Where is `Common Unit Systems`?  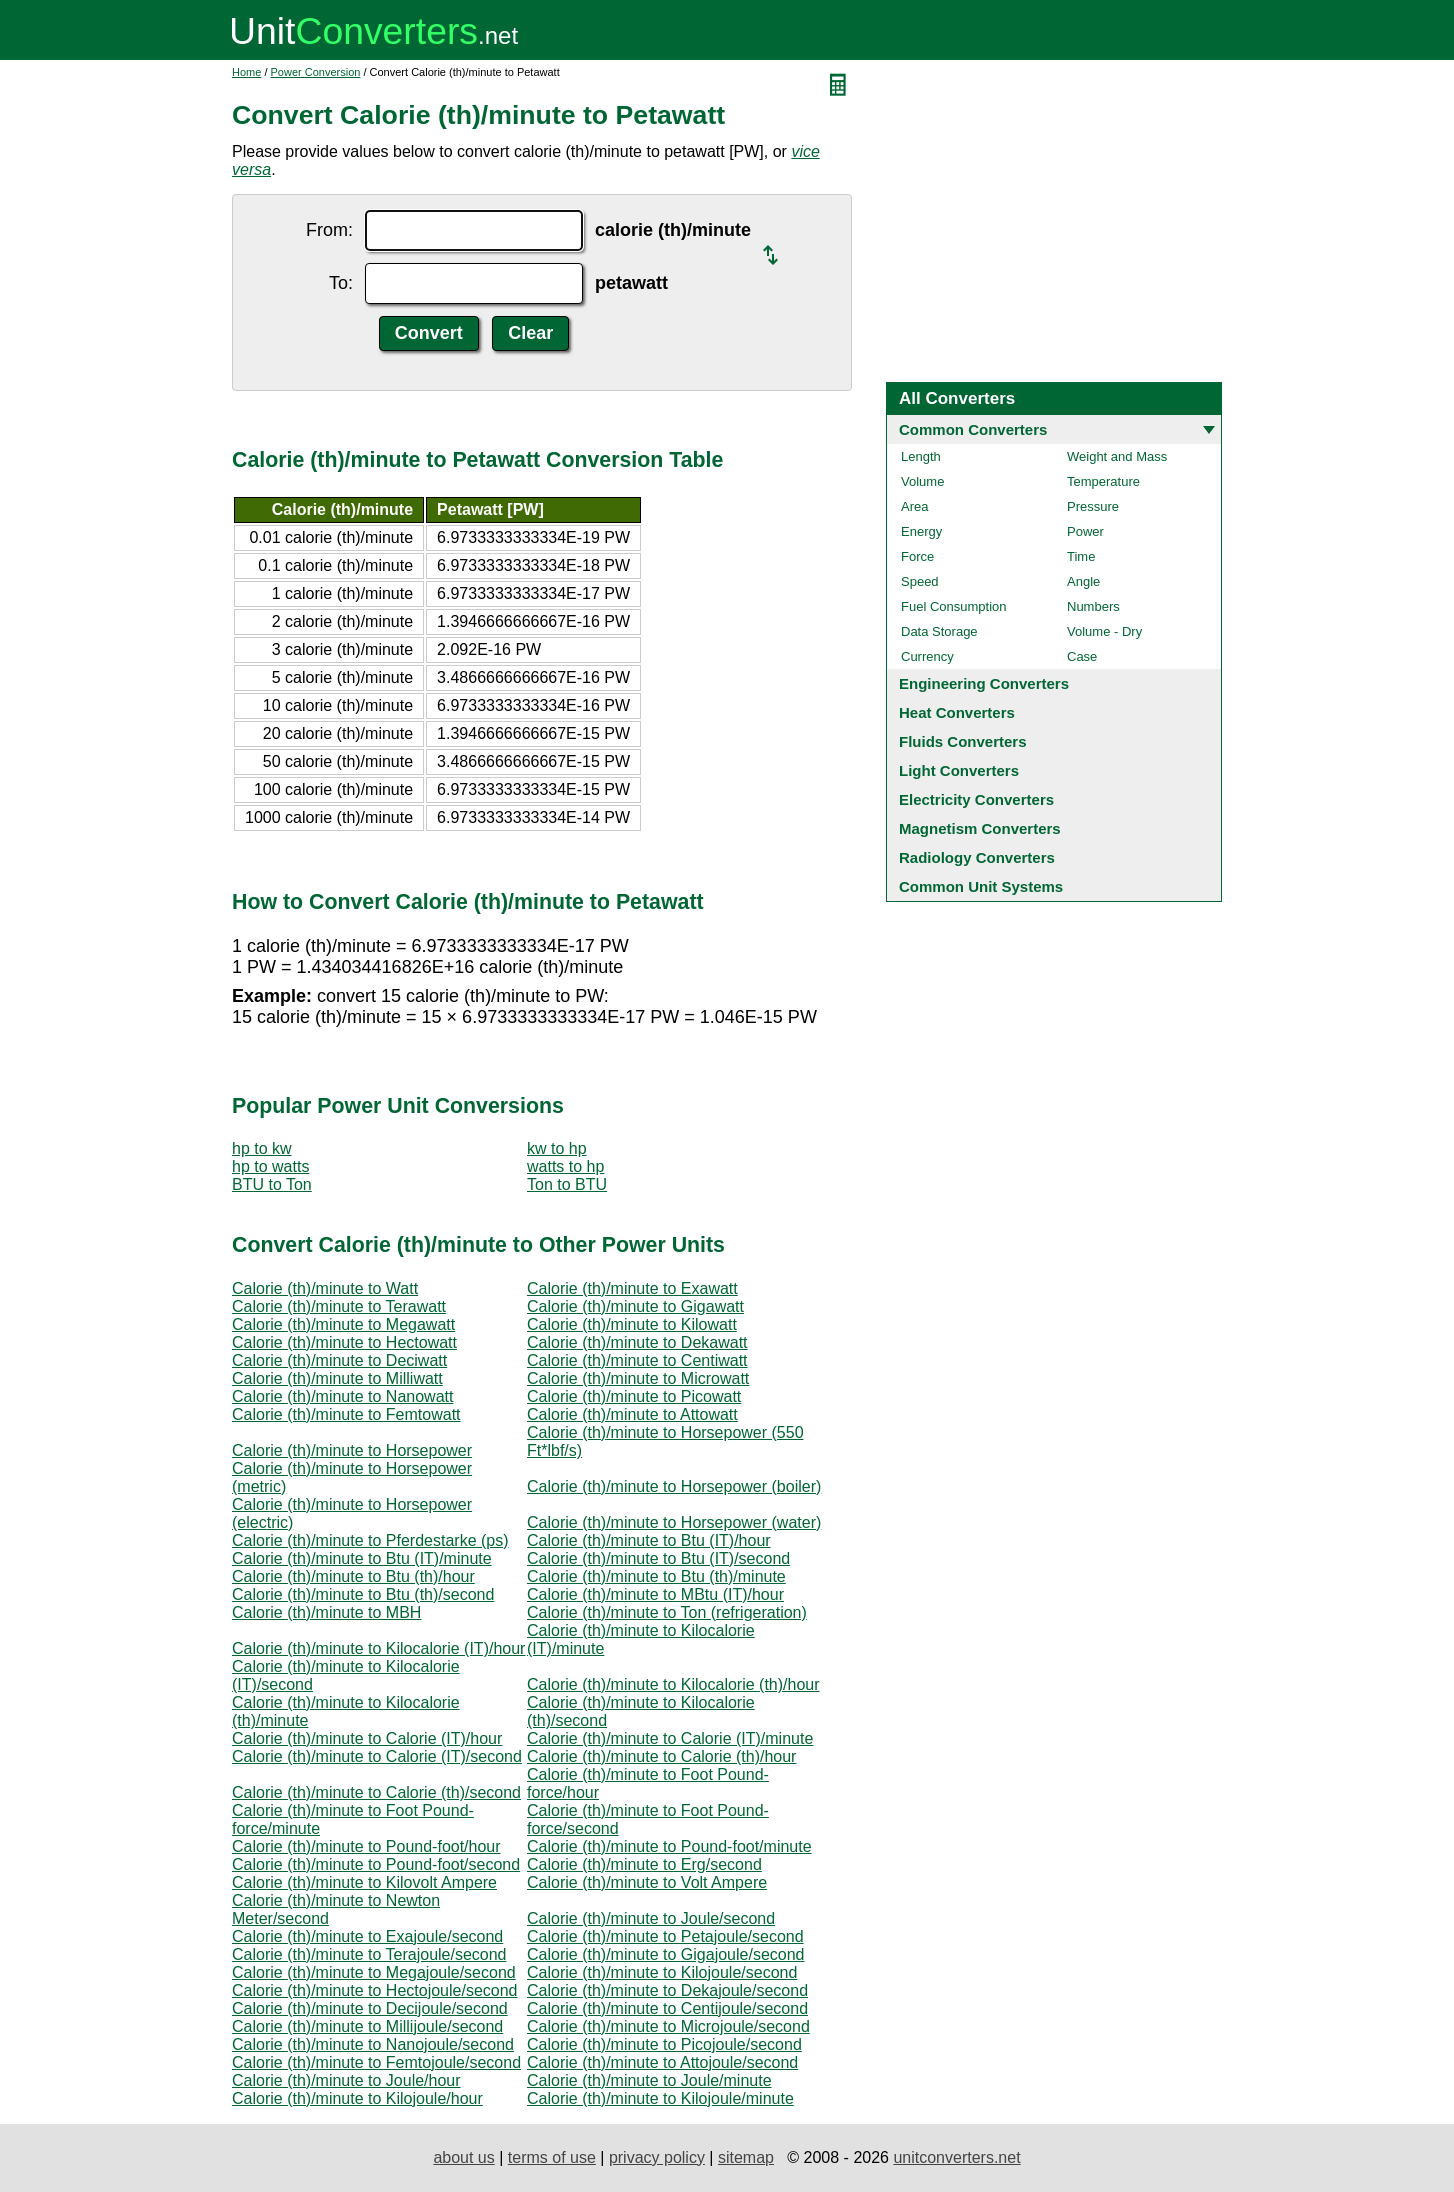
Common Unit Systems is located at coordinates (981, 886).